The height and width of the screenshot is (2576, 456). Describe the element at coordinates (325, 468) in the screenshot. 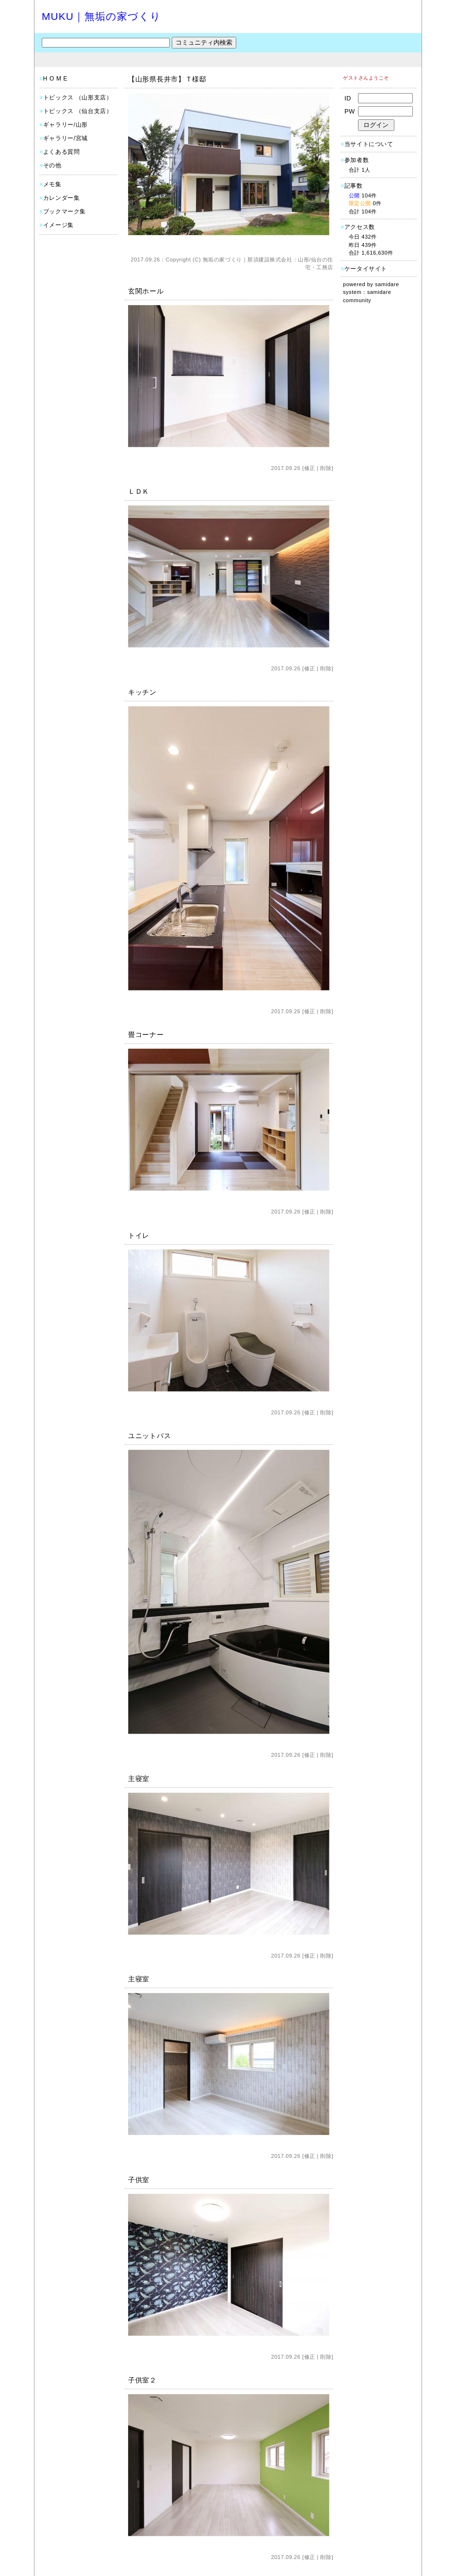

I see `削除` at that location.